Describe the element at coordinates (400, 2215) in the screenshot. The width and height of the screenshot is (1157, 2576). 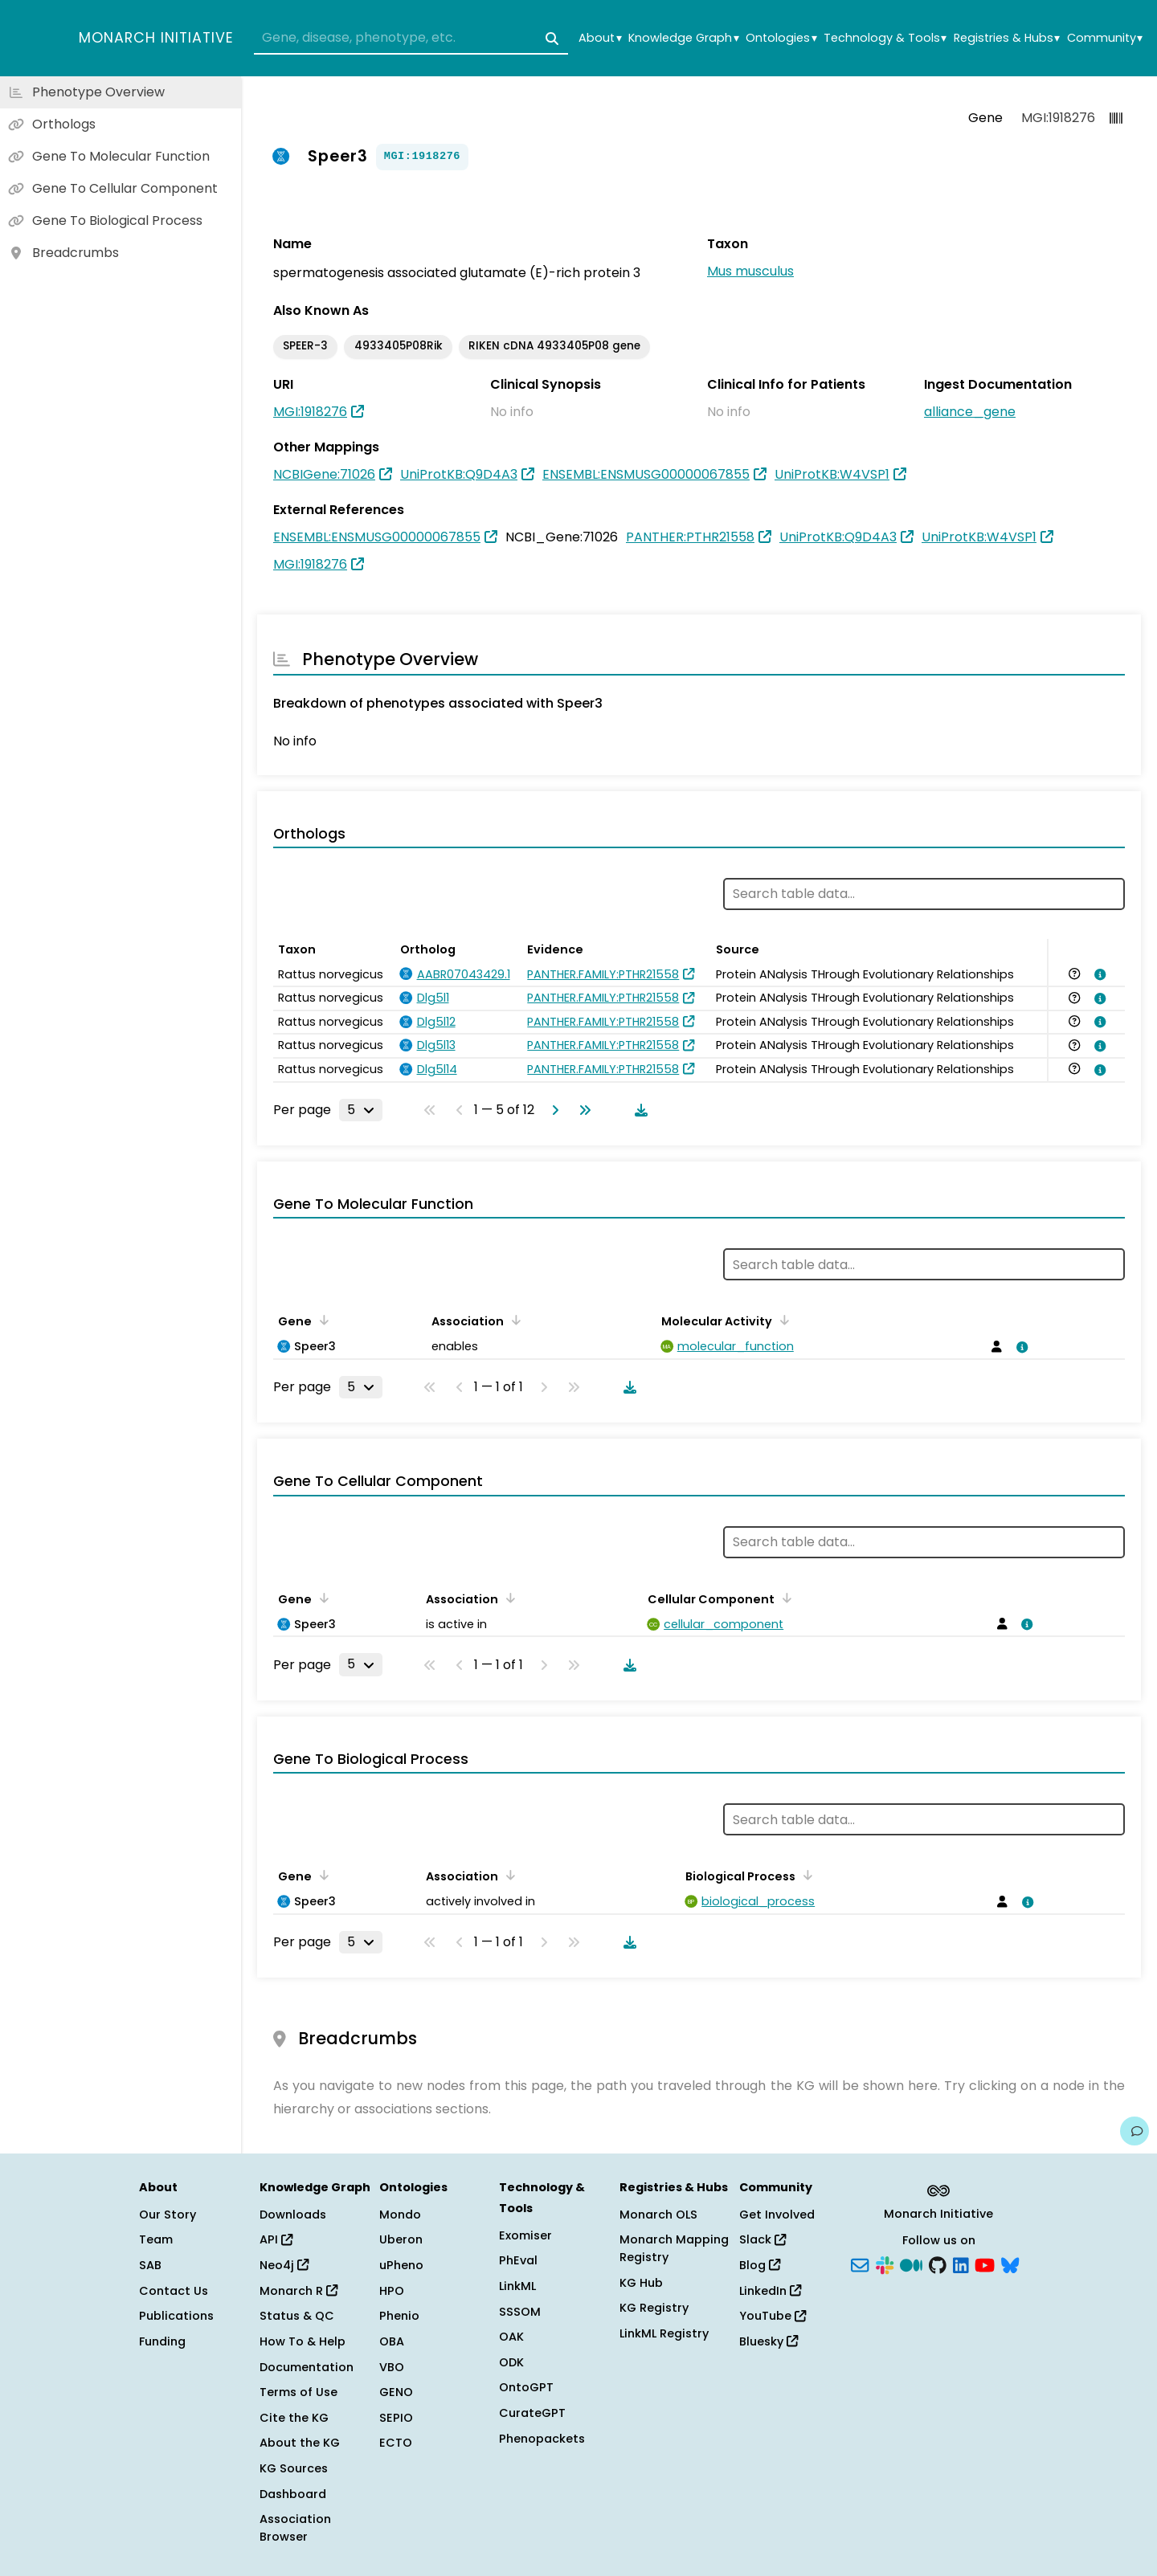
I see `Mondo` at that location.